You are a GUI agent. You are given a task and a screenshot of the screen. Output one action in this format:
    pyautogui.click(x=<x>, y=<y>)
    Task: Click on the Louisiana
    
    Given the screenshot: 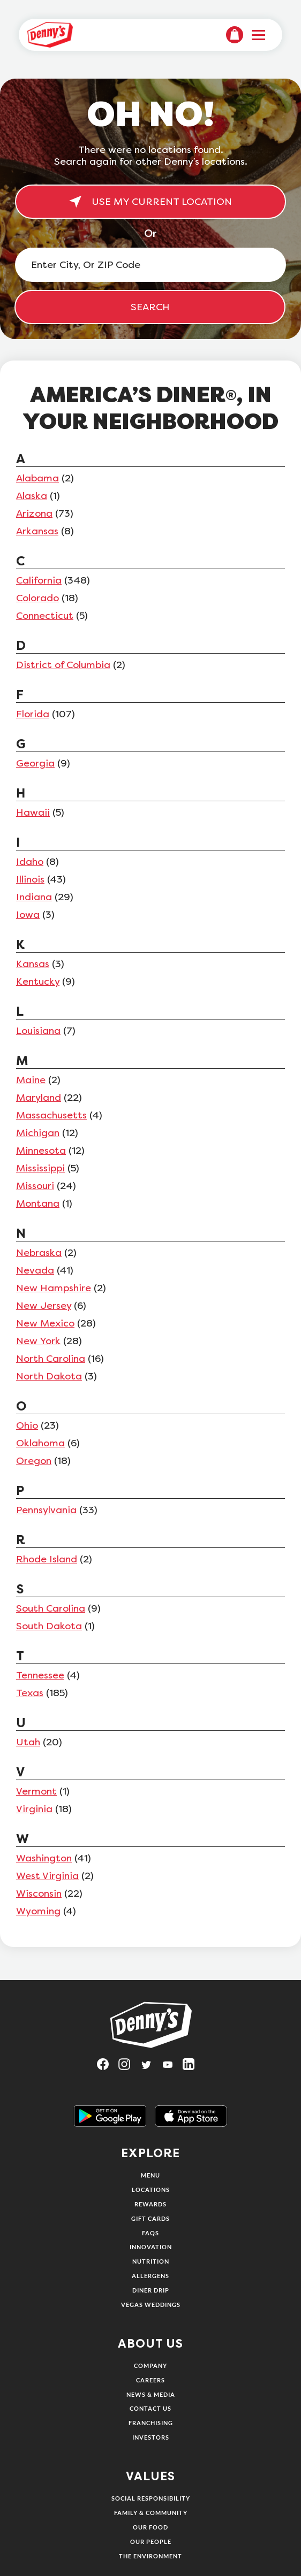 What is the action you would take?
    pyautogui.click(x=38, y=1031)
    